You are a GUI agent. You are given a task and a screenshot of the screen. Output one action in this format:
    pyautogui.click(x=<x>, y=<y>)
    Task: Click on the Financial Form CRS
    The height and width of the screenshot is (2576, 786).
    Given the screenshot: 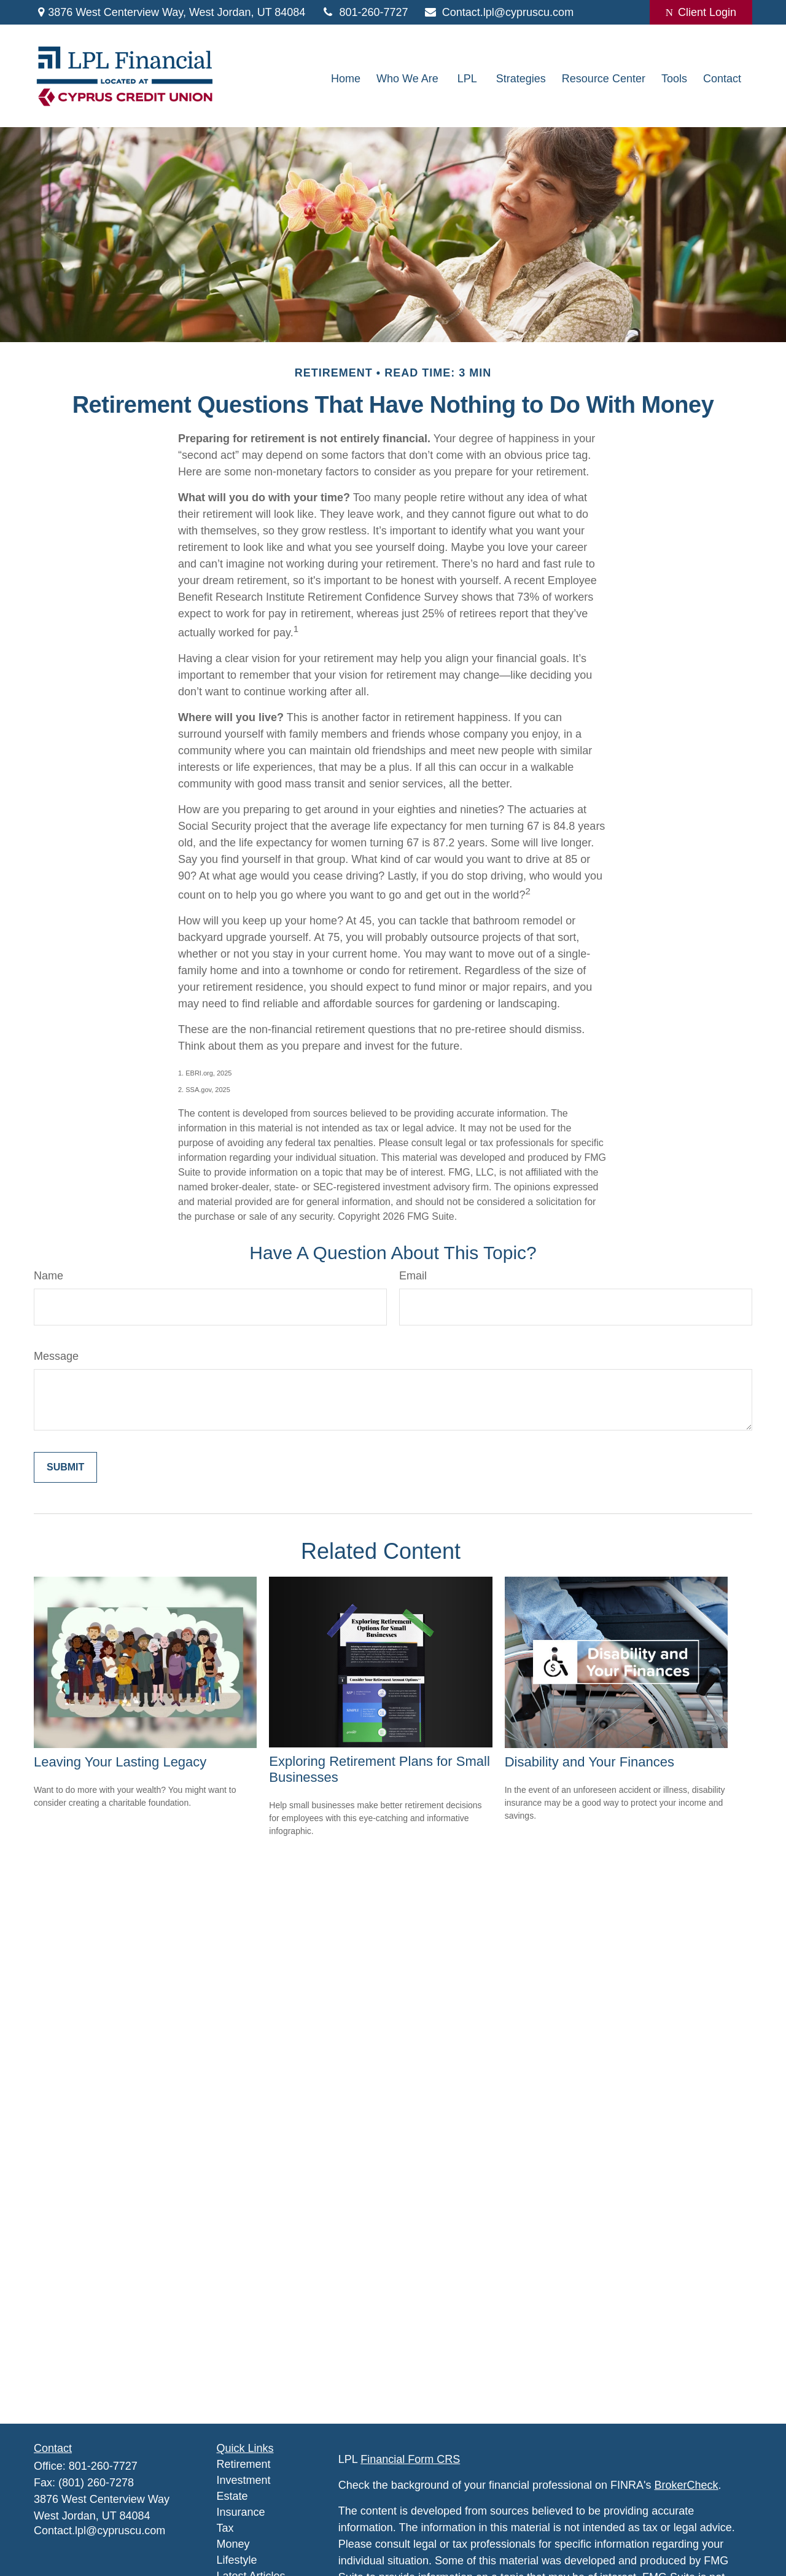 What is the action you would take?
    pyautogui.click(x=410, y=2459)
    